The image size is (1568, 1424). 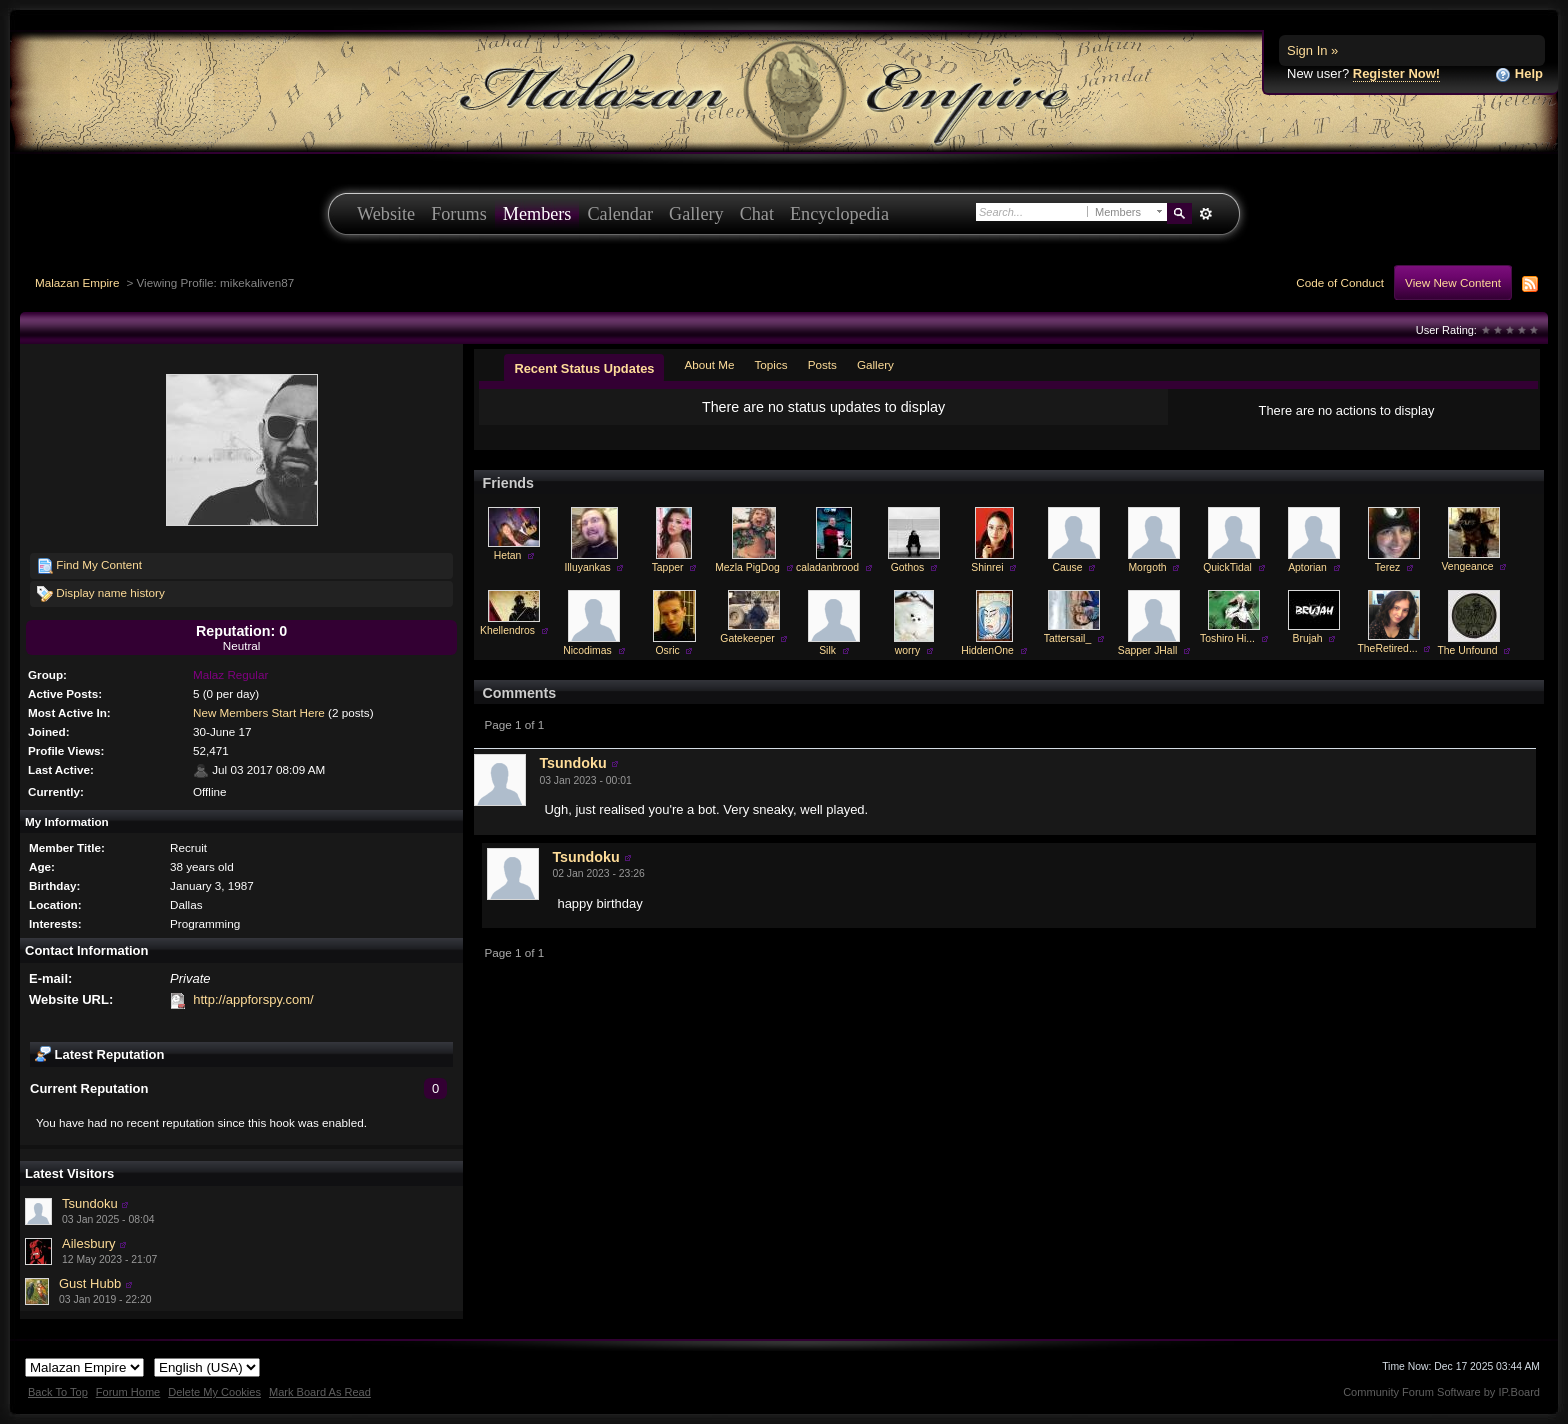 What do you see at coordinates (839, 214) in the screenshot?
I see `Encyclopedia` at bounding box center [839, 214].